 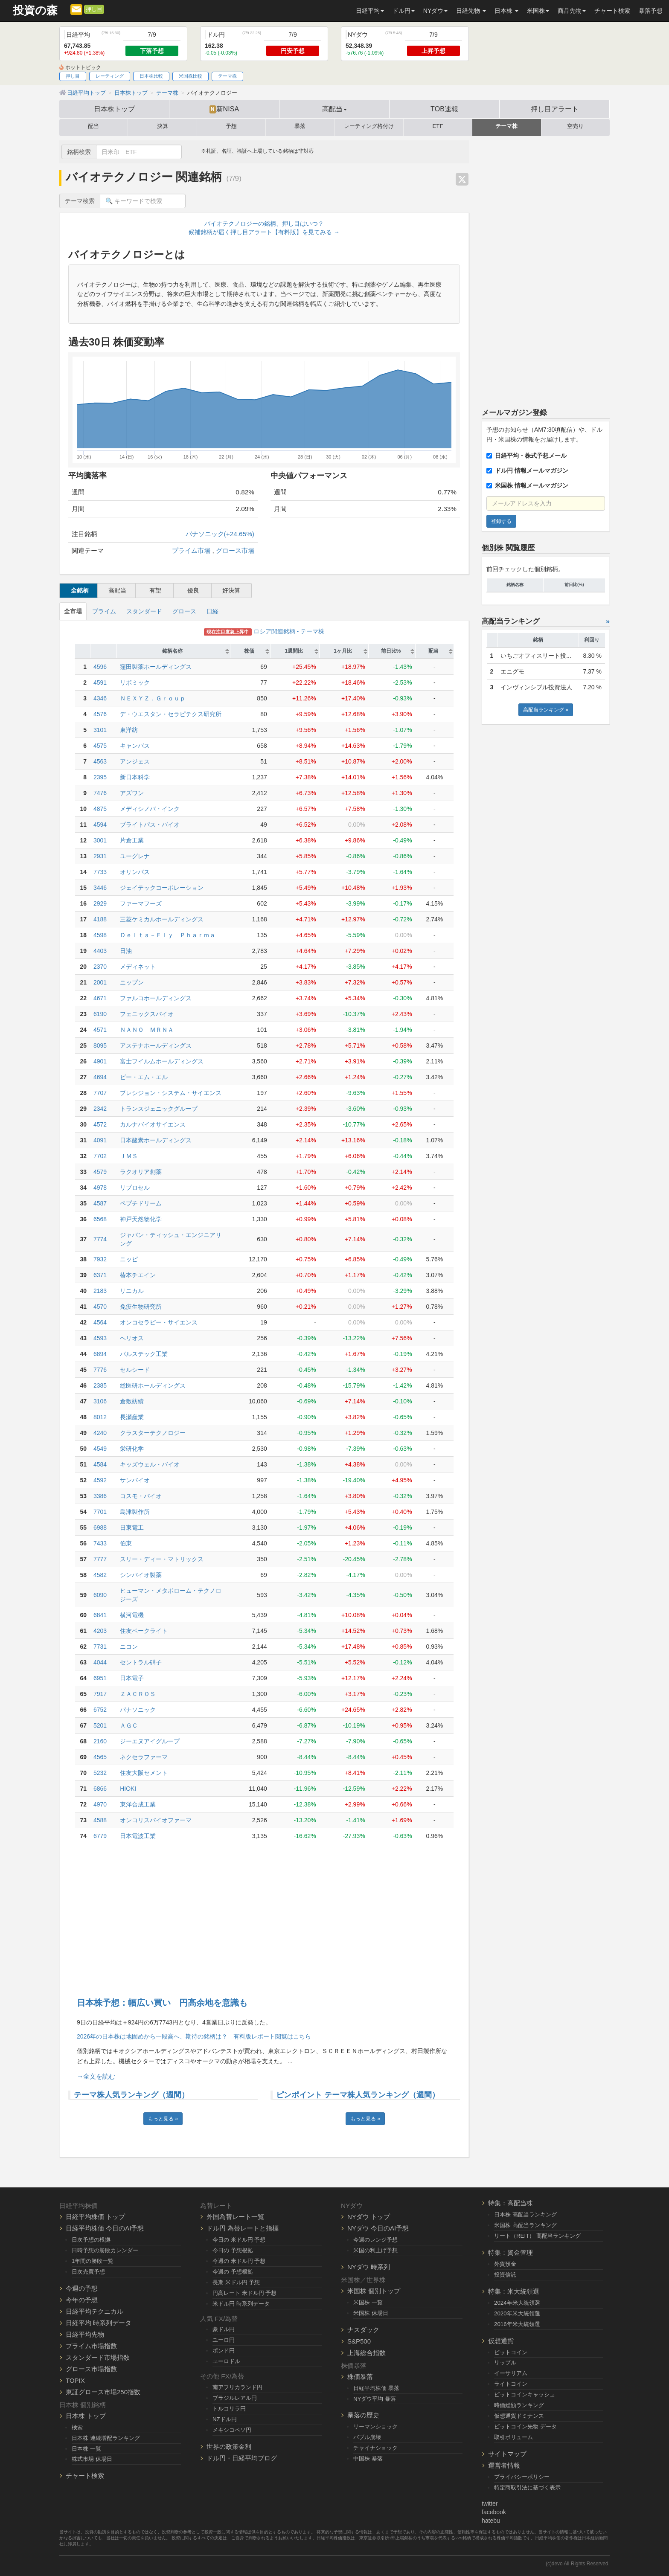 What do you see at coordinates (100, 1338) in the screenshot?
I see `4593` at bounding box center [100, 1338].